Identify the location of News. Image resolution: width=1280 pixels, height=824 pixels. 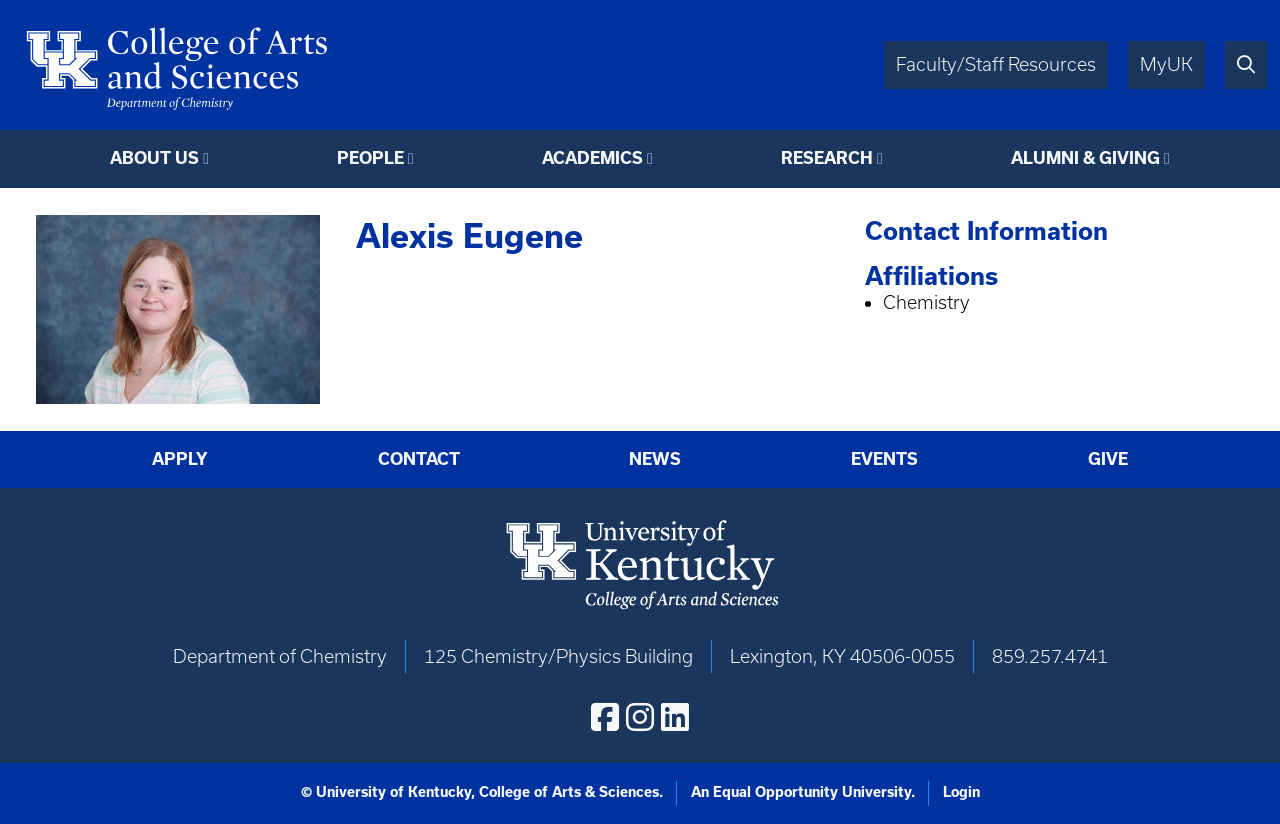
(655, 458).